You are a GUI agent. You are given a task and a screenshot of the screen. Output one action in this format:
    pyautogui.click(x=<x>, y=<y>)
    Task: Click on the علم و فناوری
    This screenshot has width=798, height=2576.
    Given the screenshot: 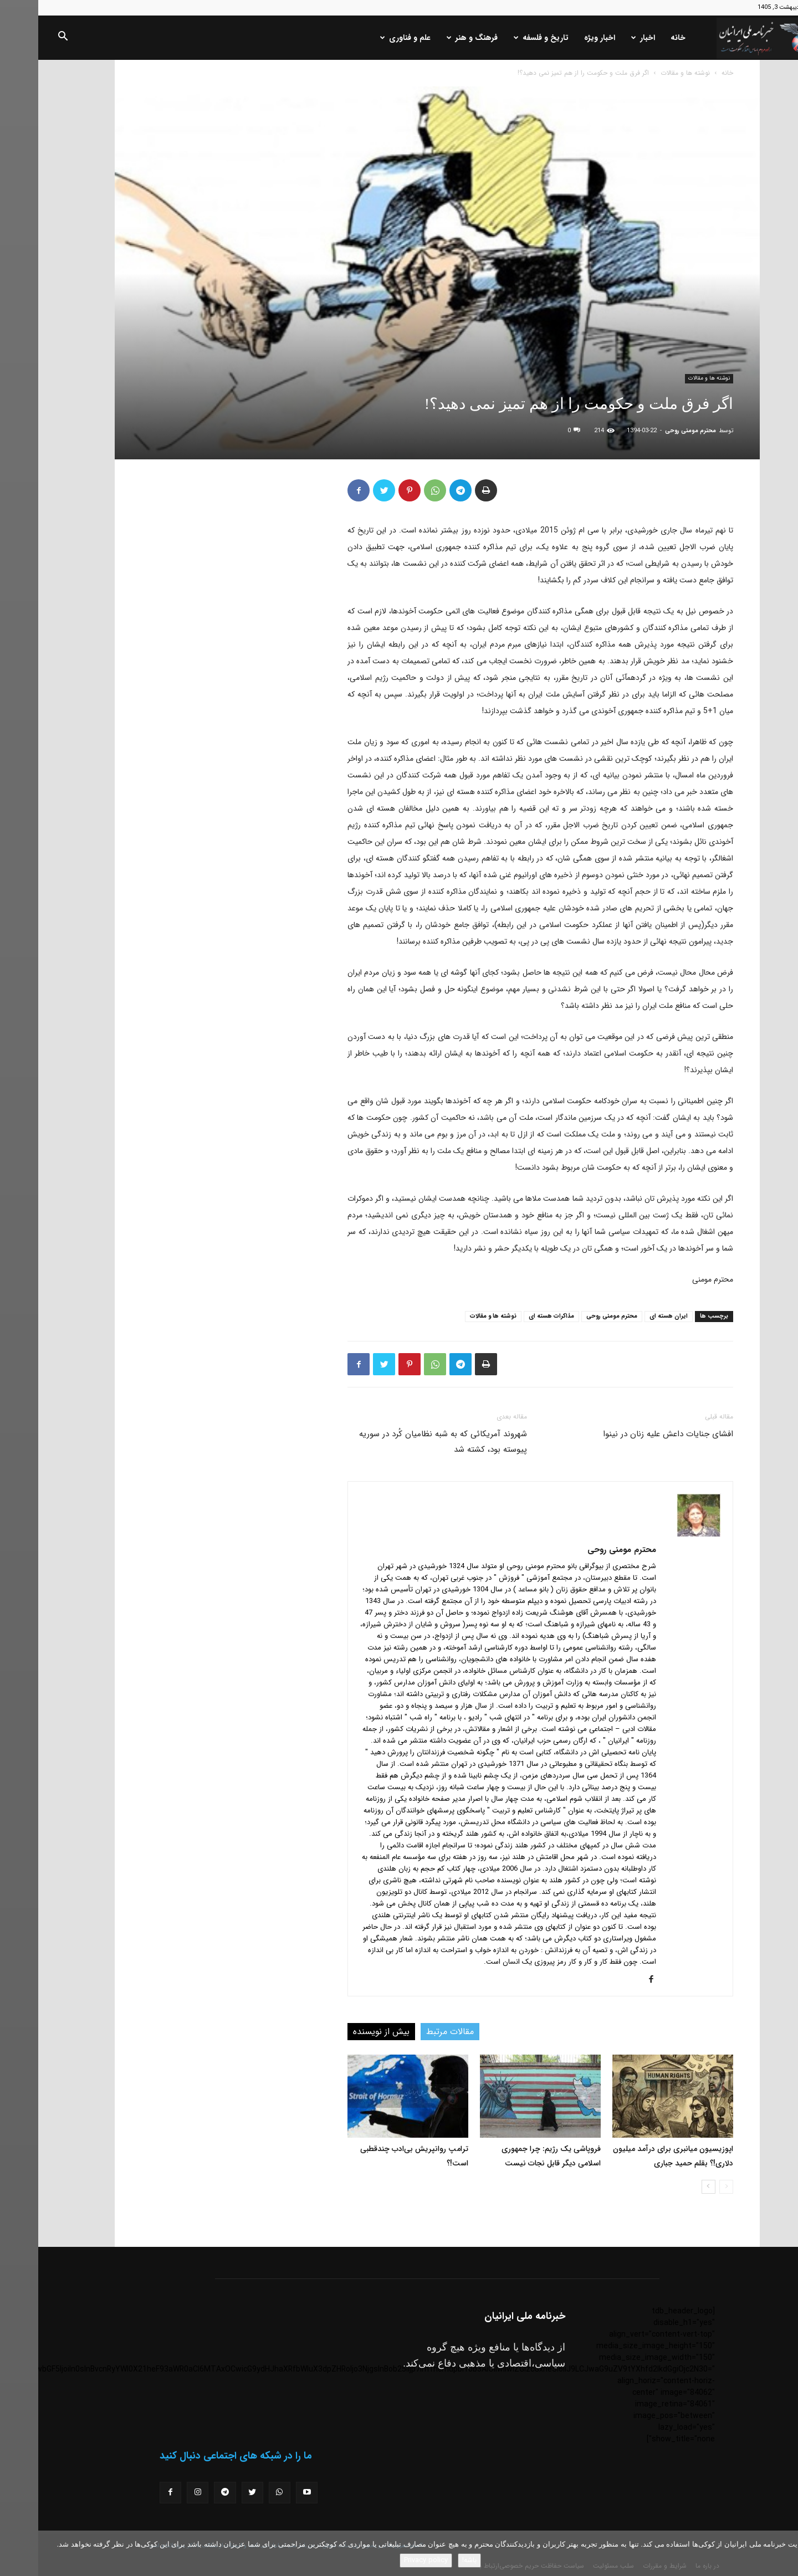 What is the action you would take?
    pyautogui.click(x=367, y=38)
    